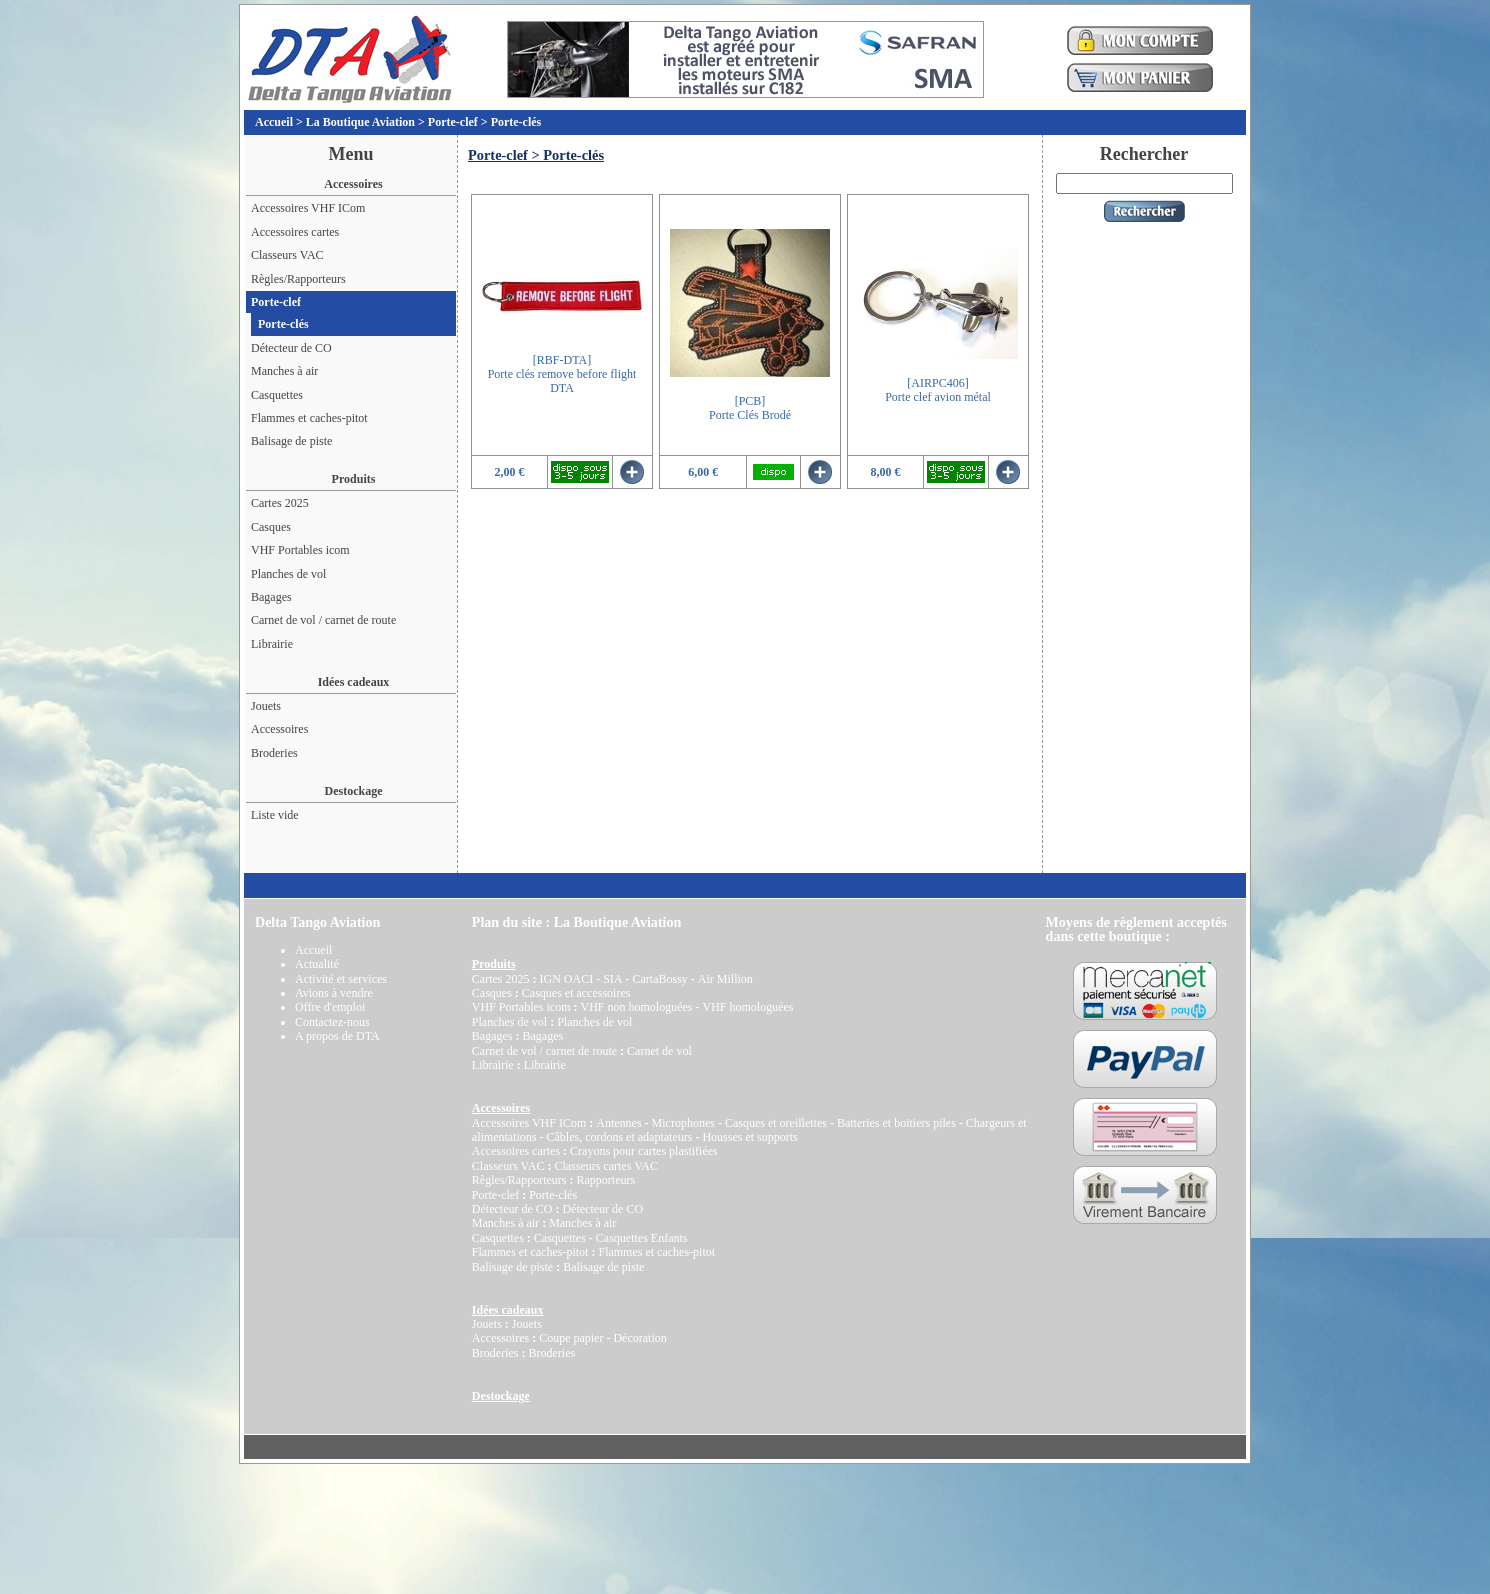  What do you see at coordinates (562, 374) in the screenshot?
I see `[RBF-DTA]Porte clés remove before flight DTA` at bounding box center [562, 374].